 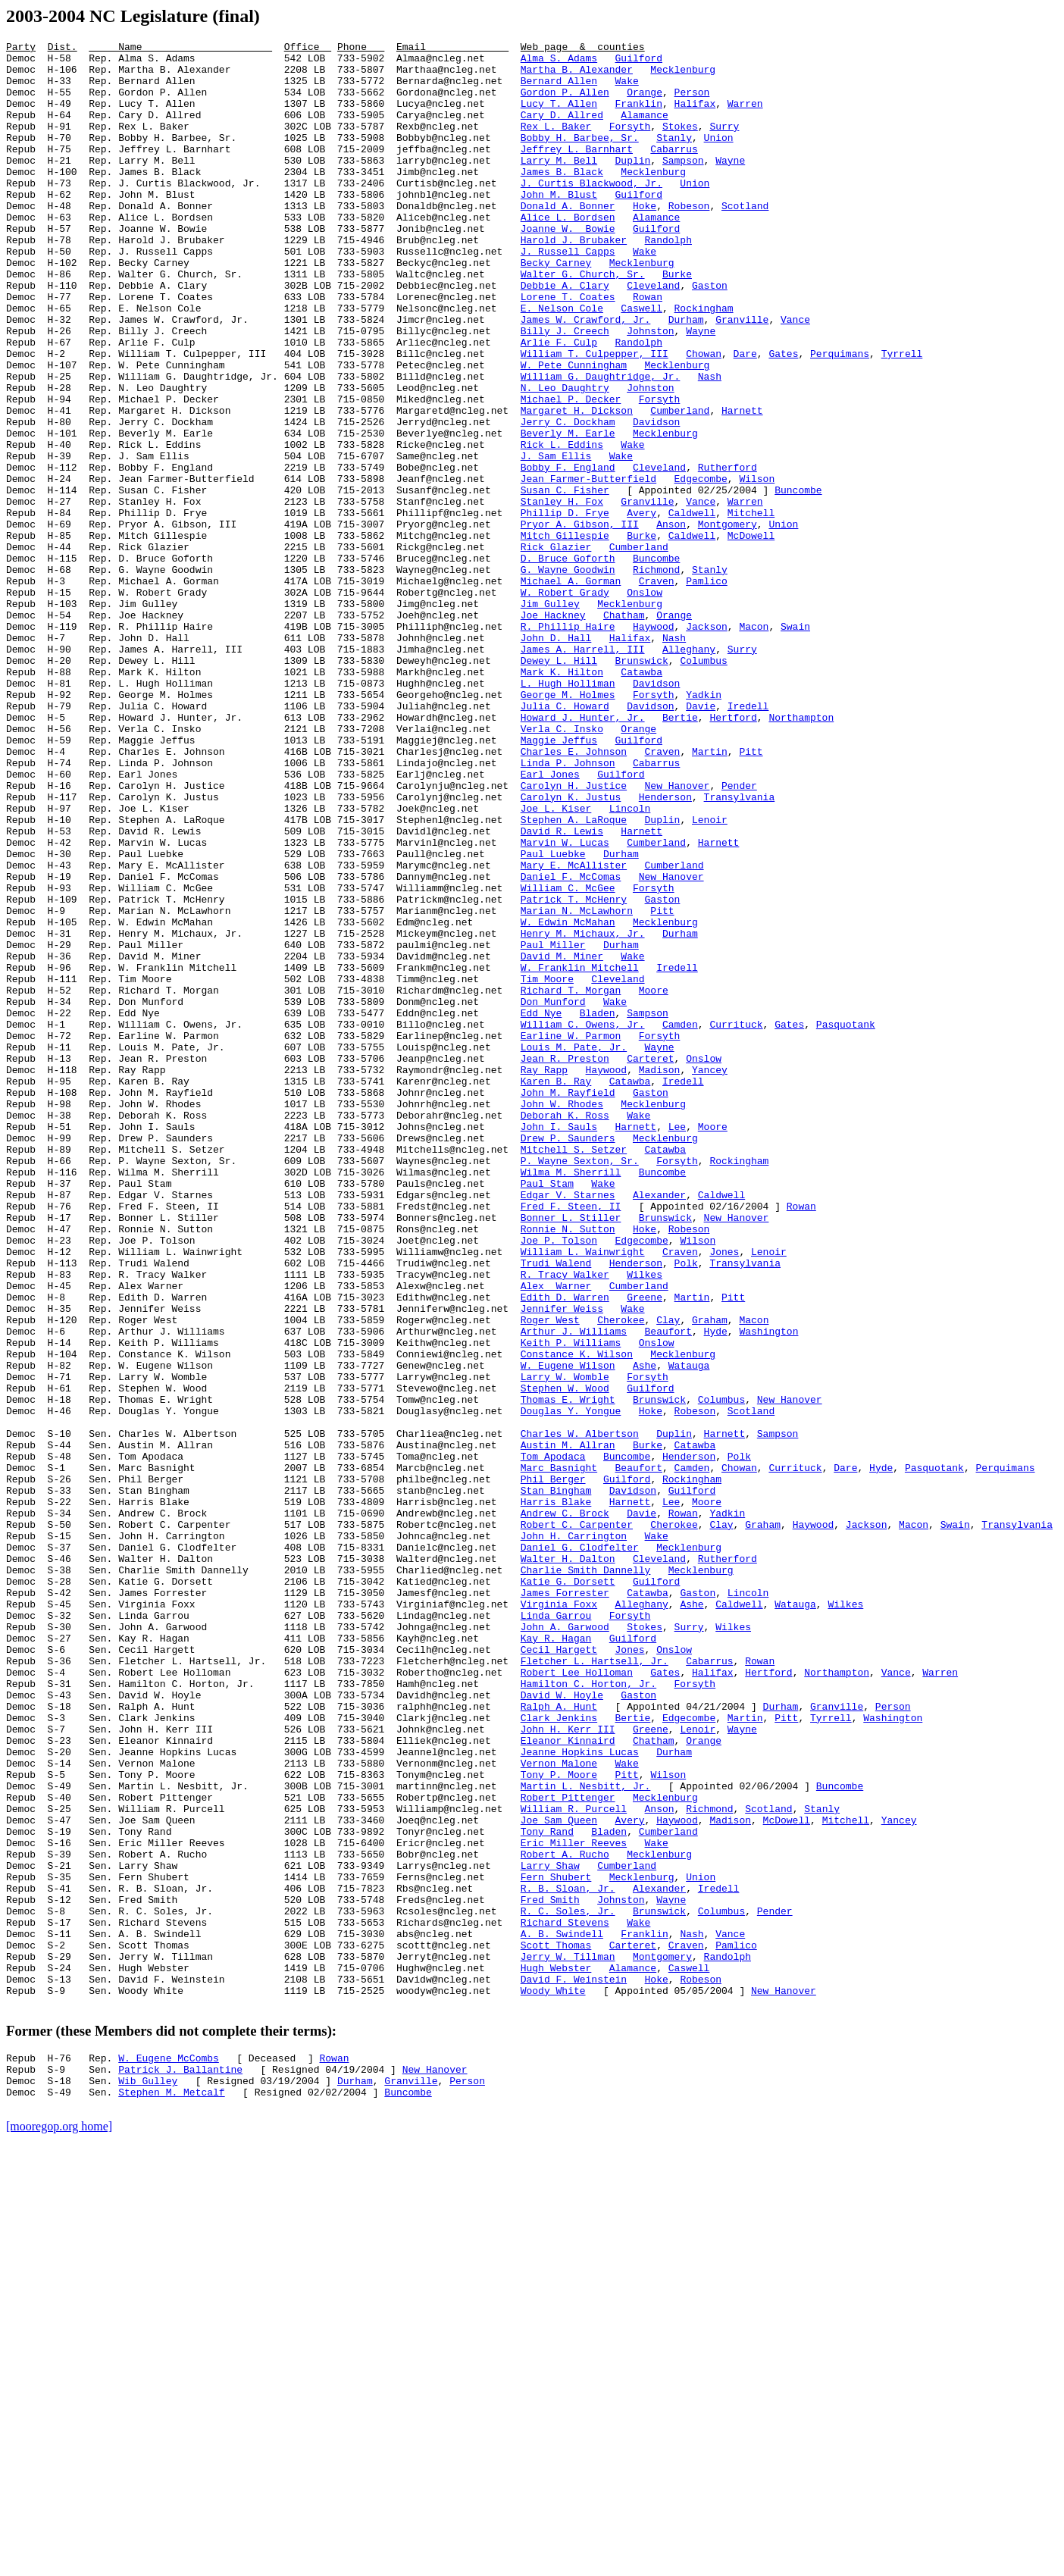 What do you see at coordinates (577, 1085) in the screenshot?
I see `Marian N. McLawhorn` at bounding box center [577, 1085].